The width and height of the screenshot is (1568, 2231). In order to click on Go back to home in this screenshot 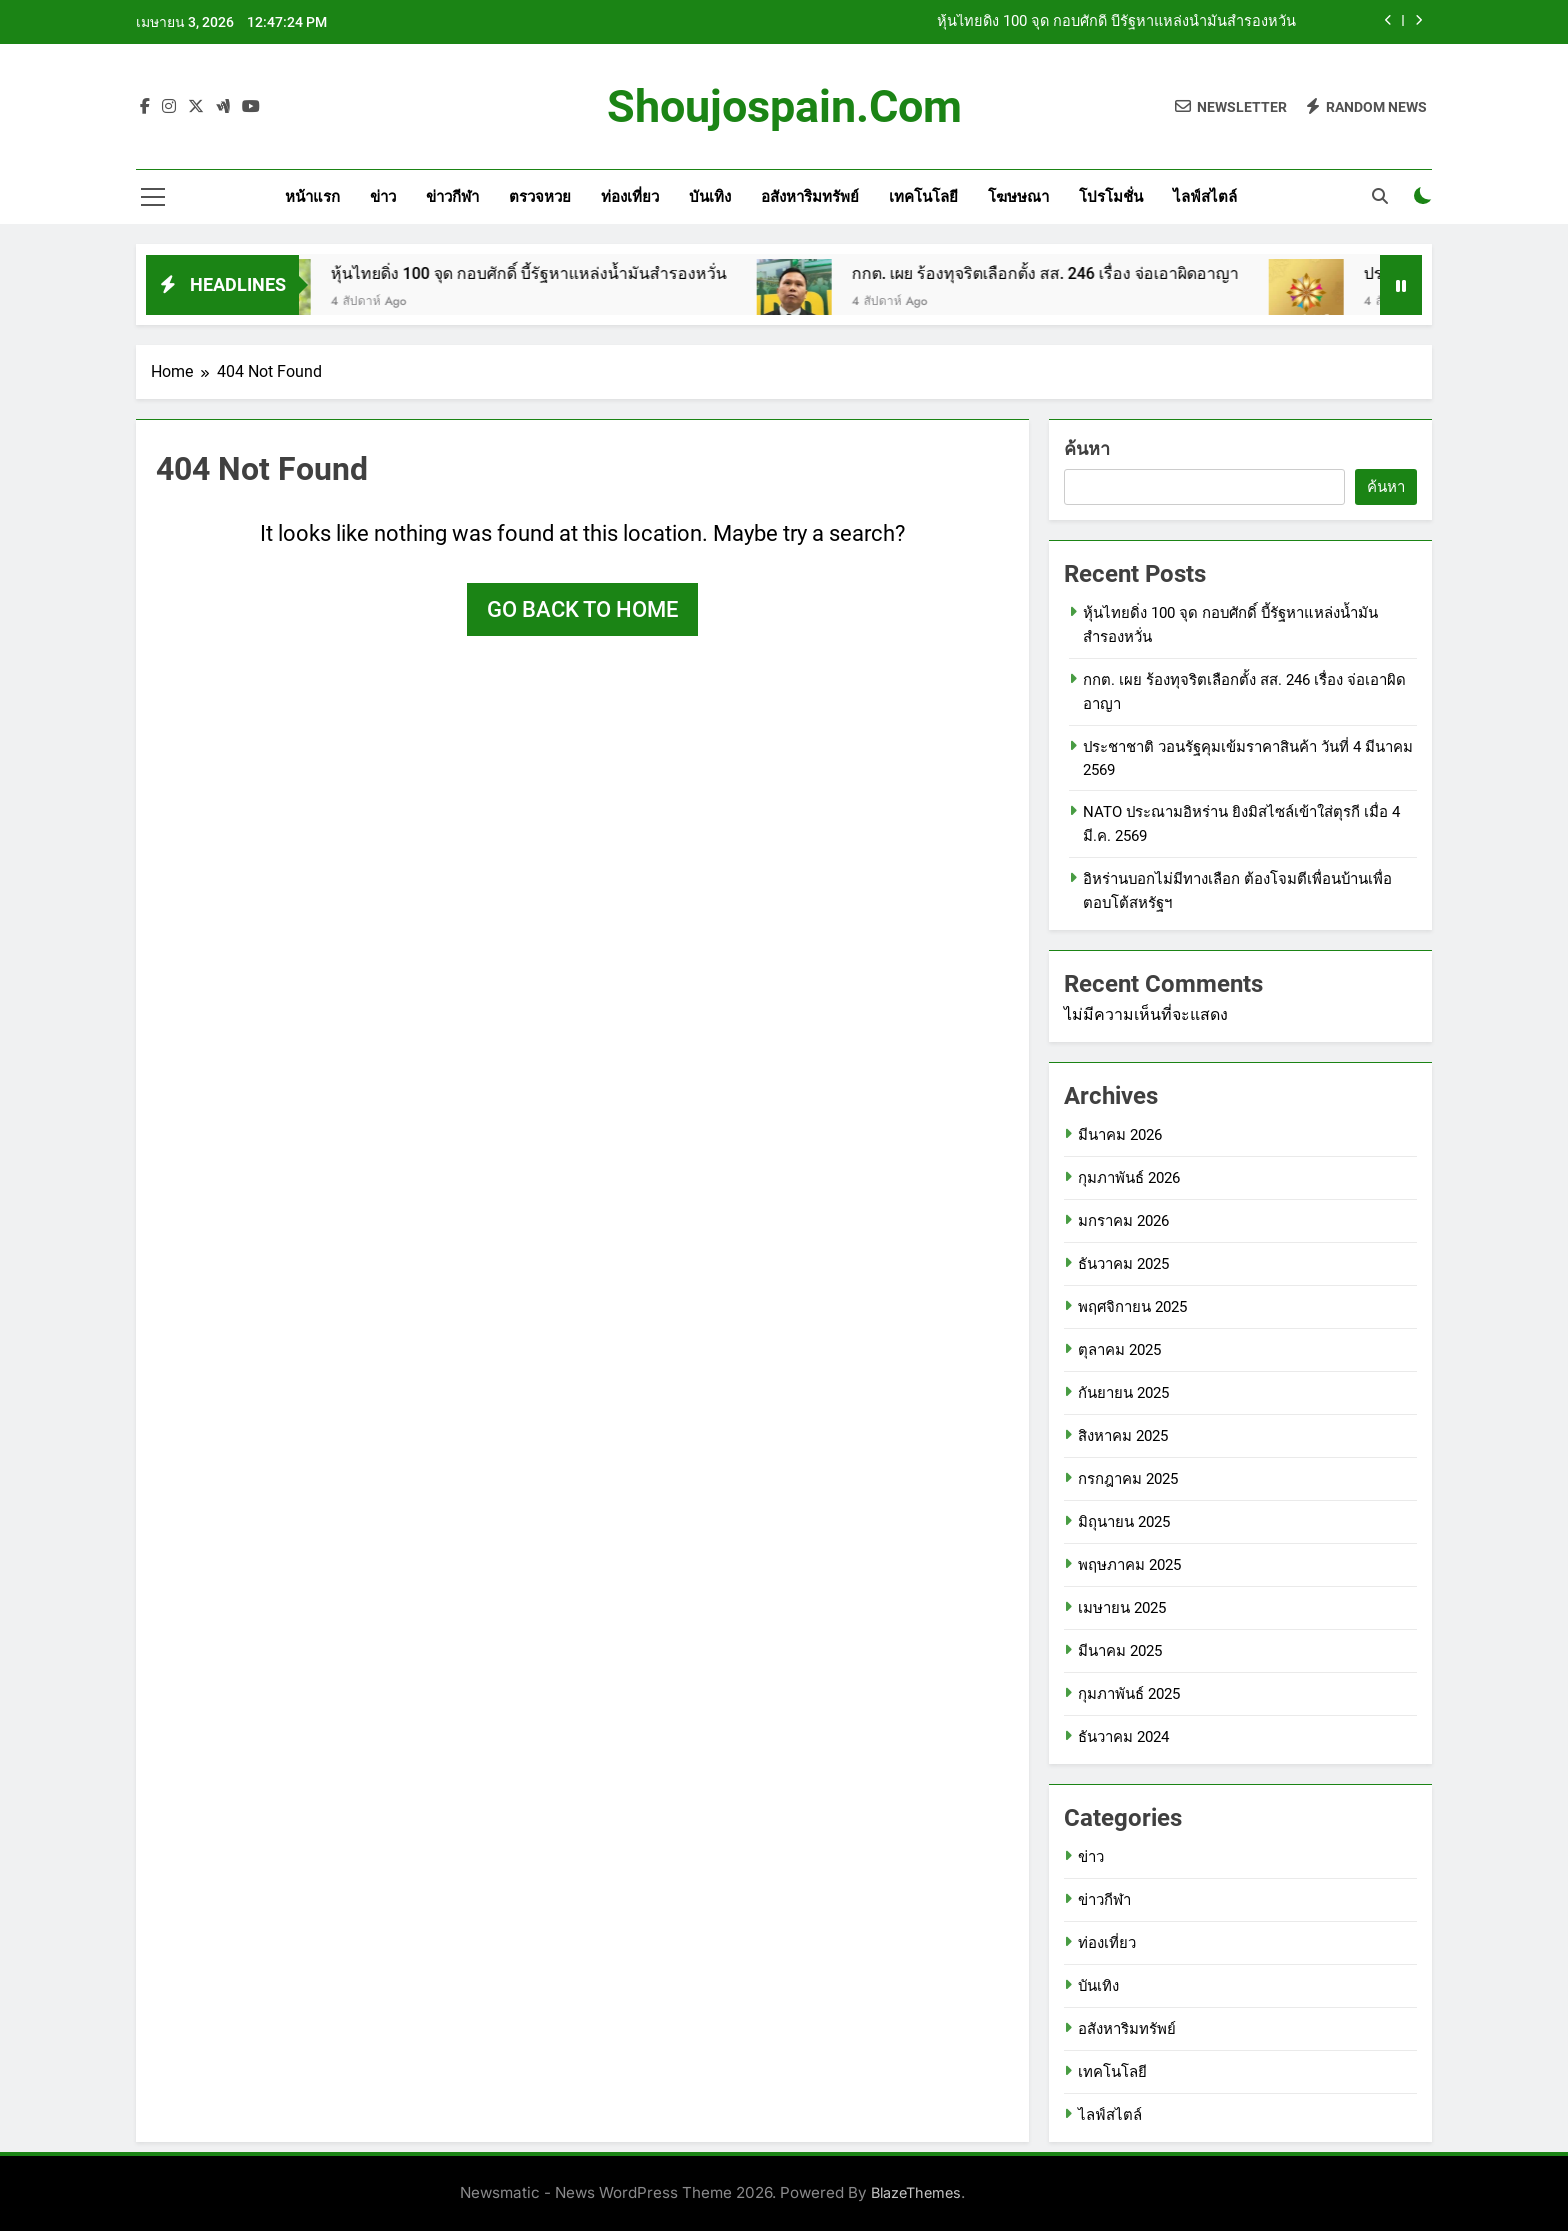, I will do `click(582, 609)`.